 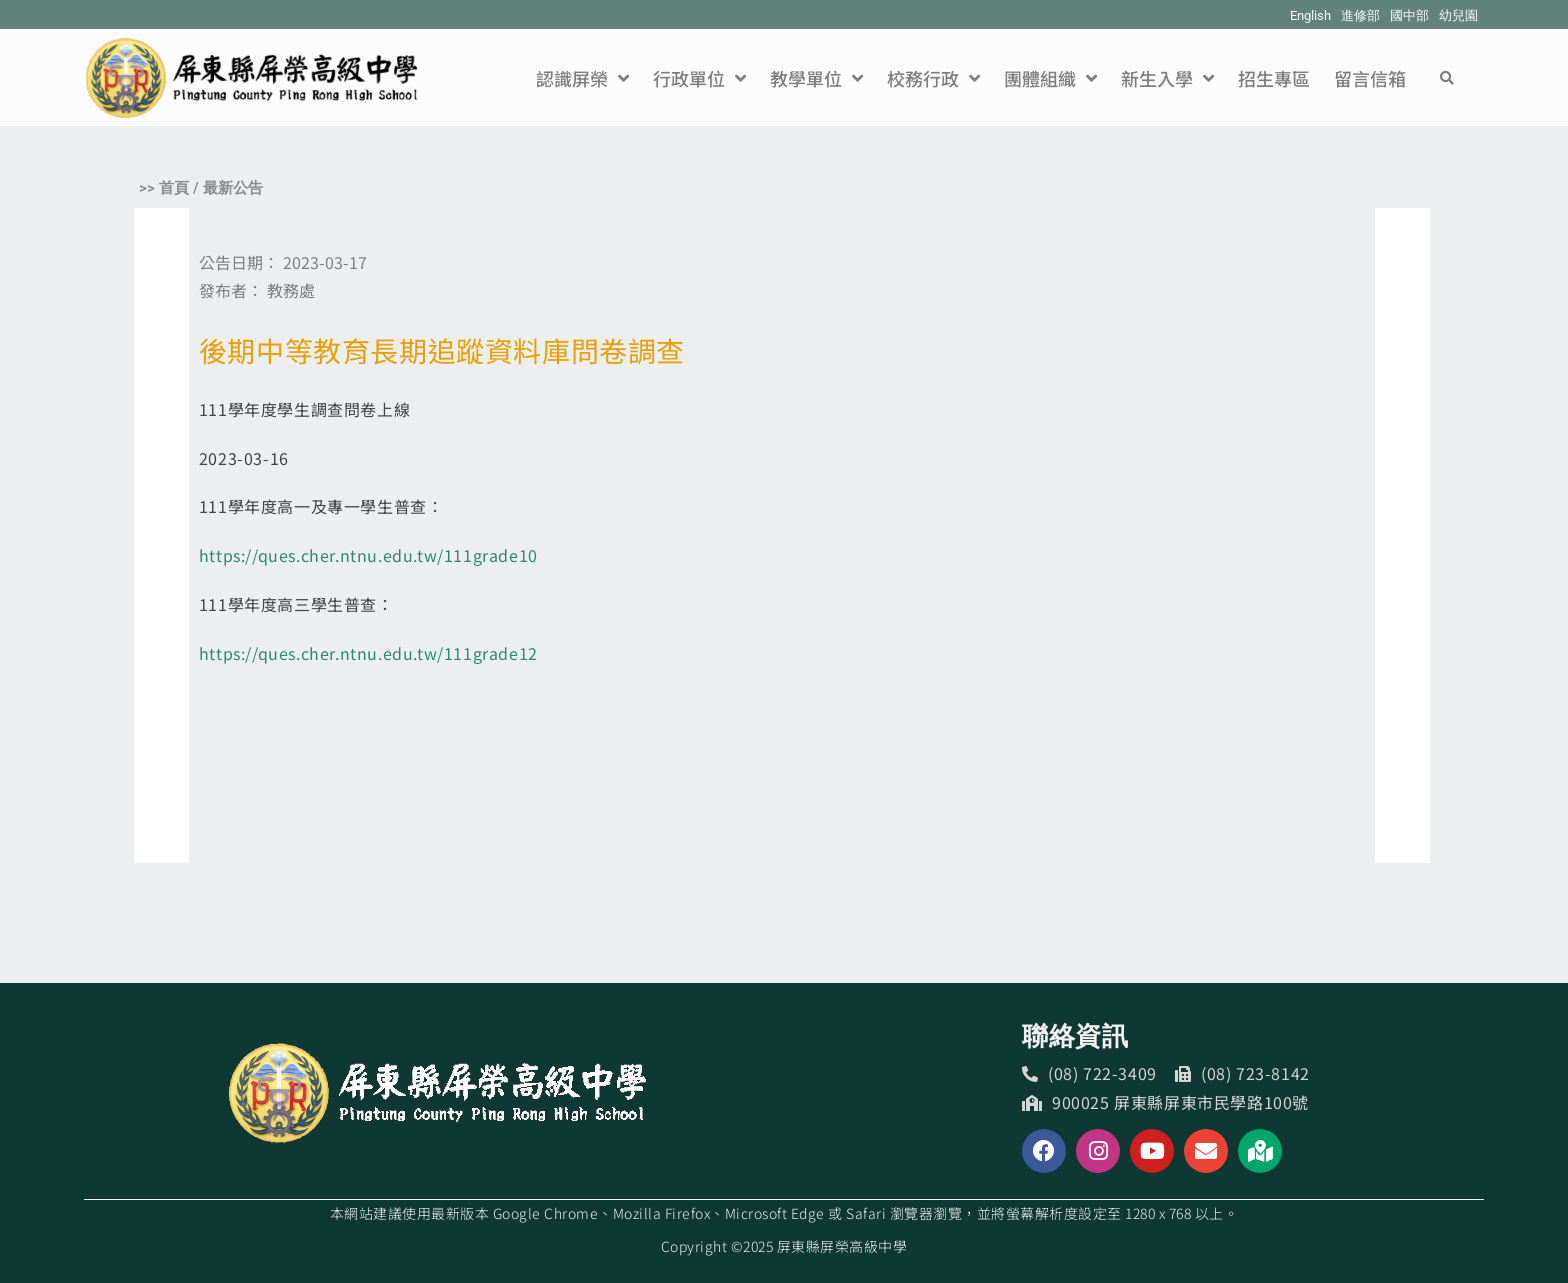 What do you see at coordinates (1370, 78) in the screenshot?
I see `留言信箱` at bounding box center [1370, 78].